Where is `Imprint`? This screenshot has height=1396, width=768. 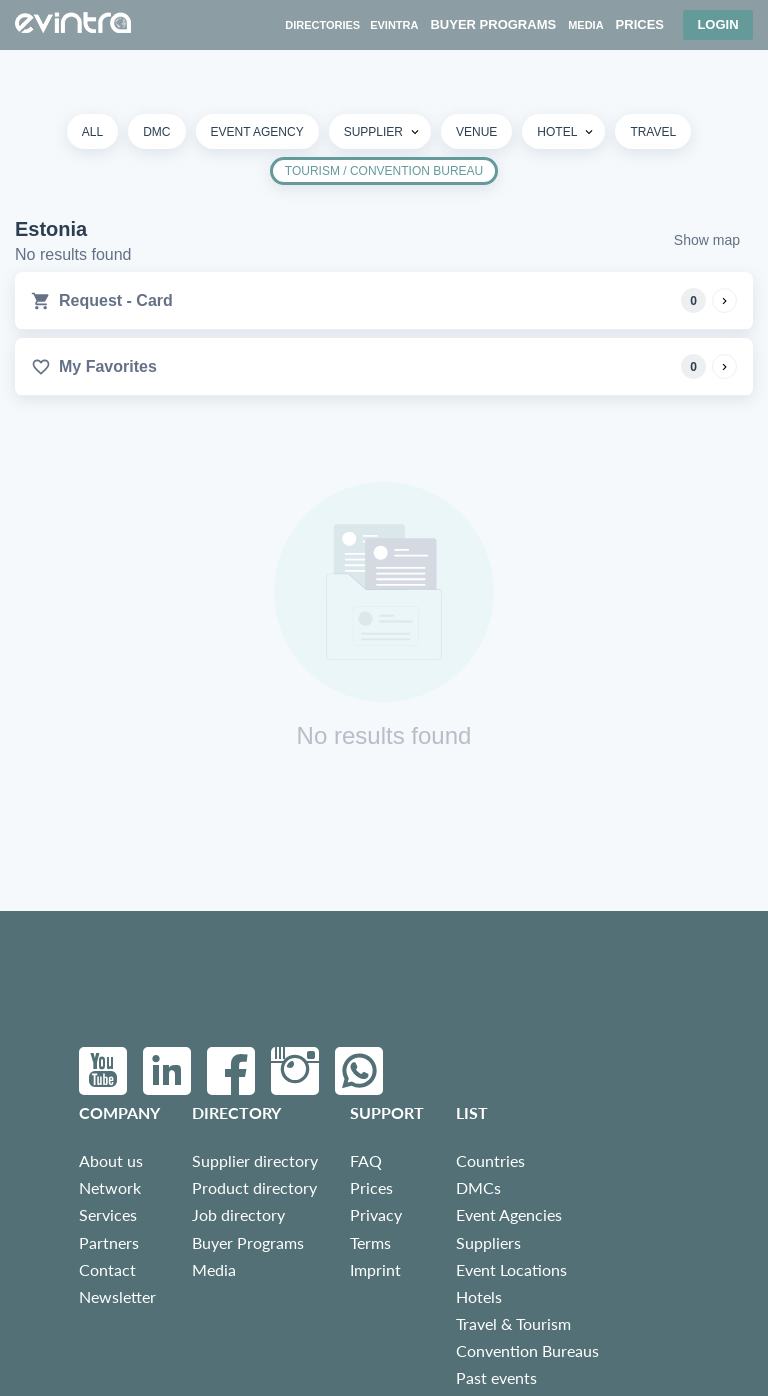 Imprint is located at coordinates (375, 1269).